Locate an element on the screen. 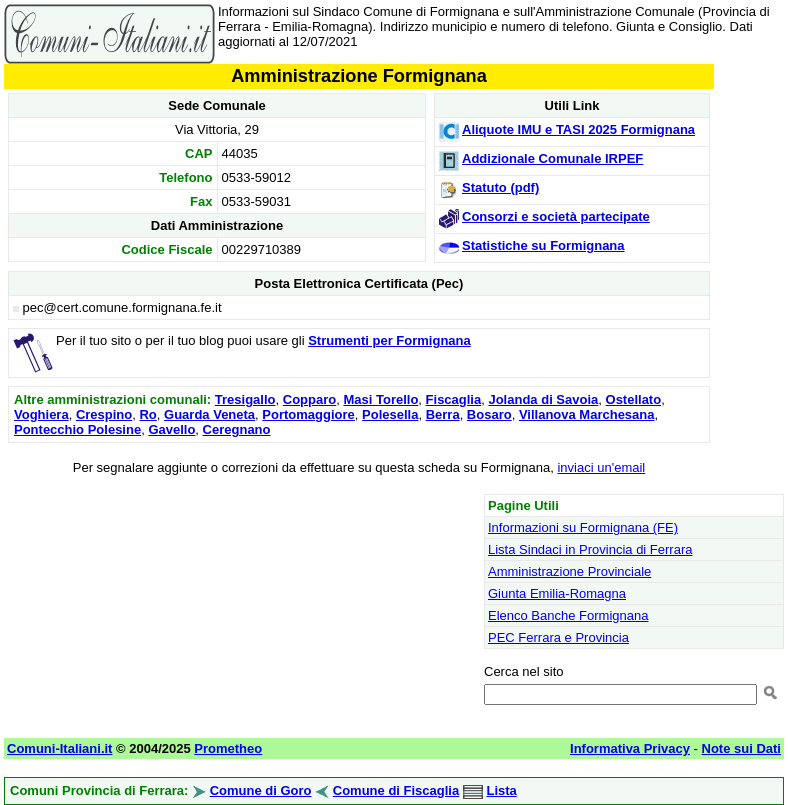  Lista Sindaci in Provincia di Ferrara is located at coordinates (590, 549).